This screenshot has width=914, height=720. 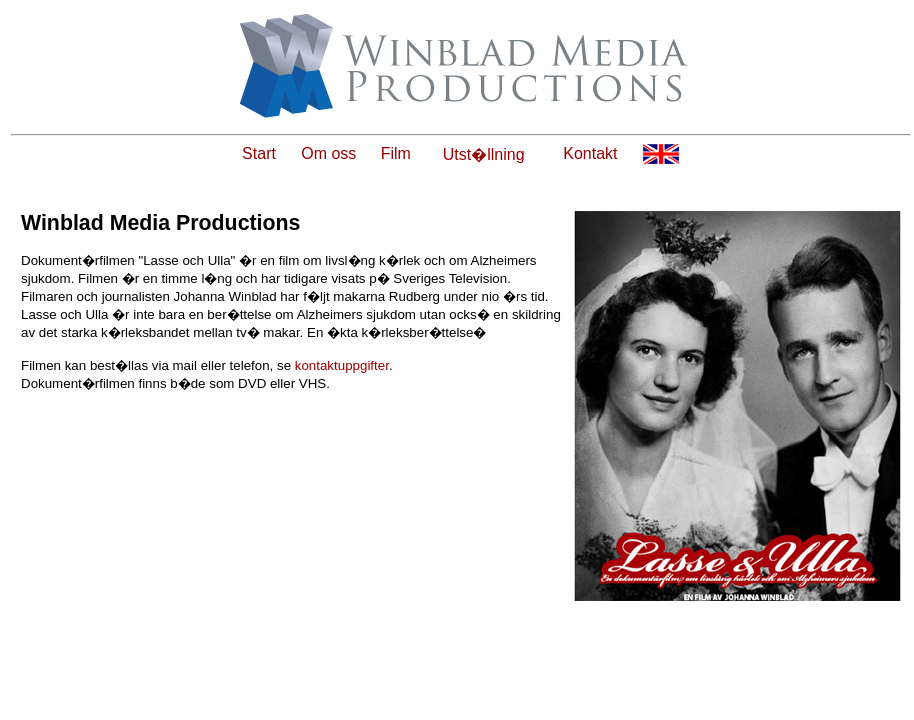 What do you see at coordinates (328, 153) in the screenshot?
I see `Om oss` at bounding box center [328, 153].